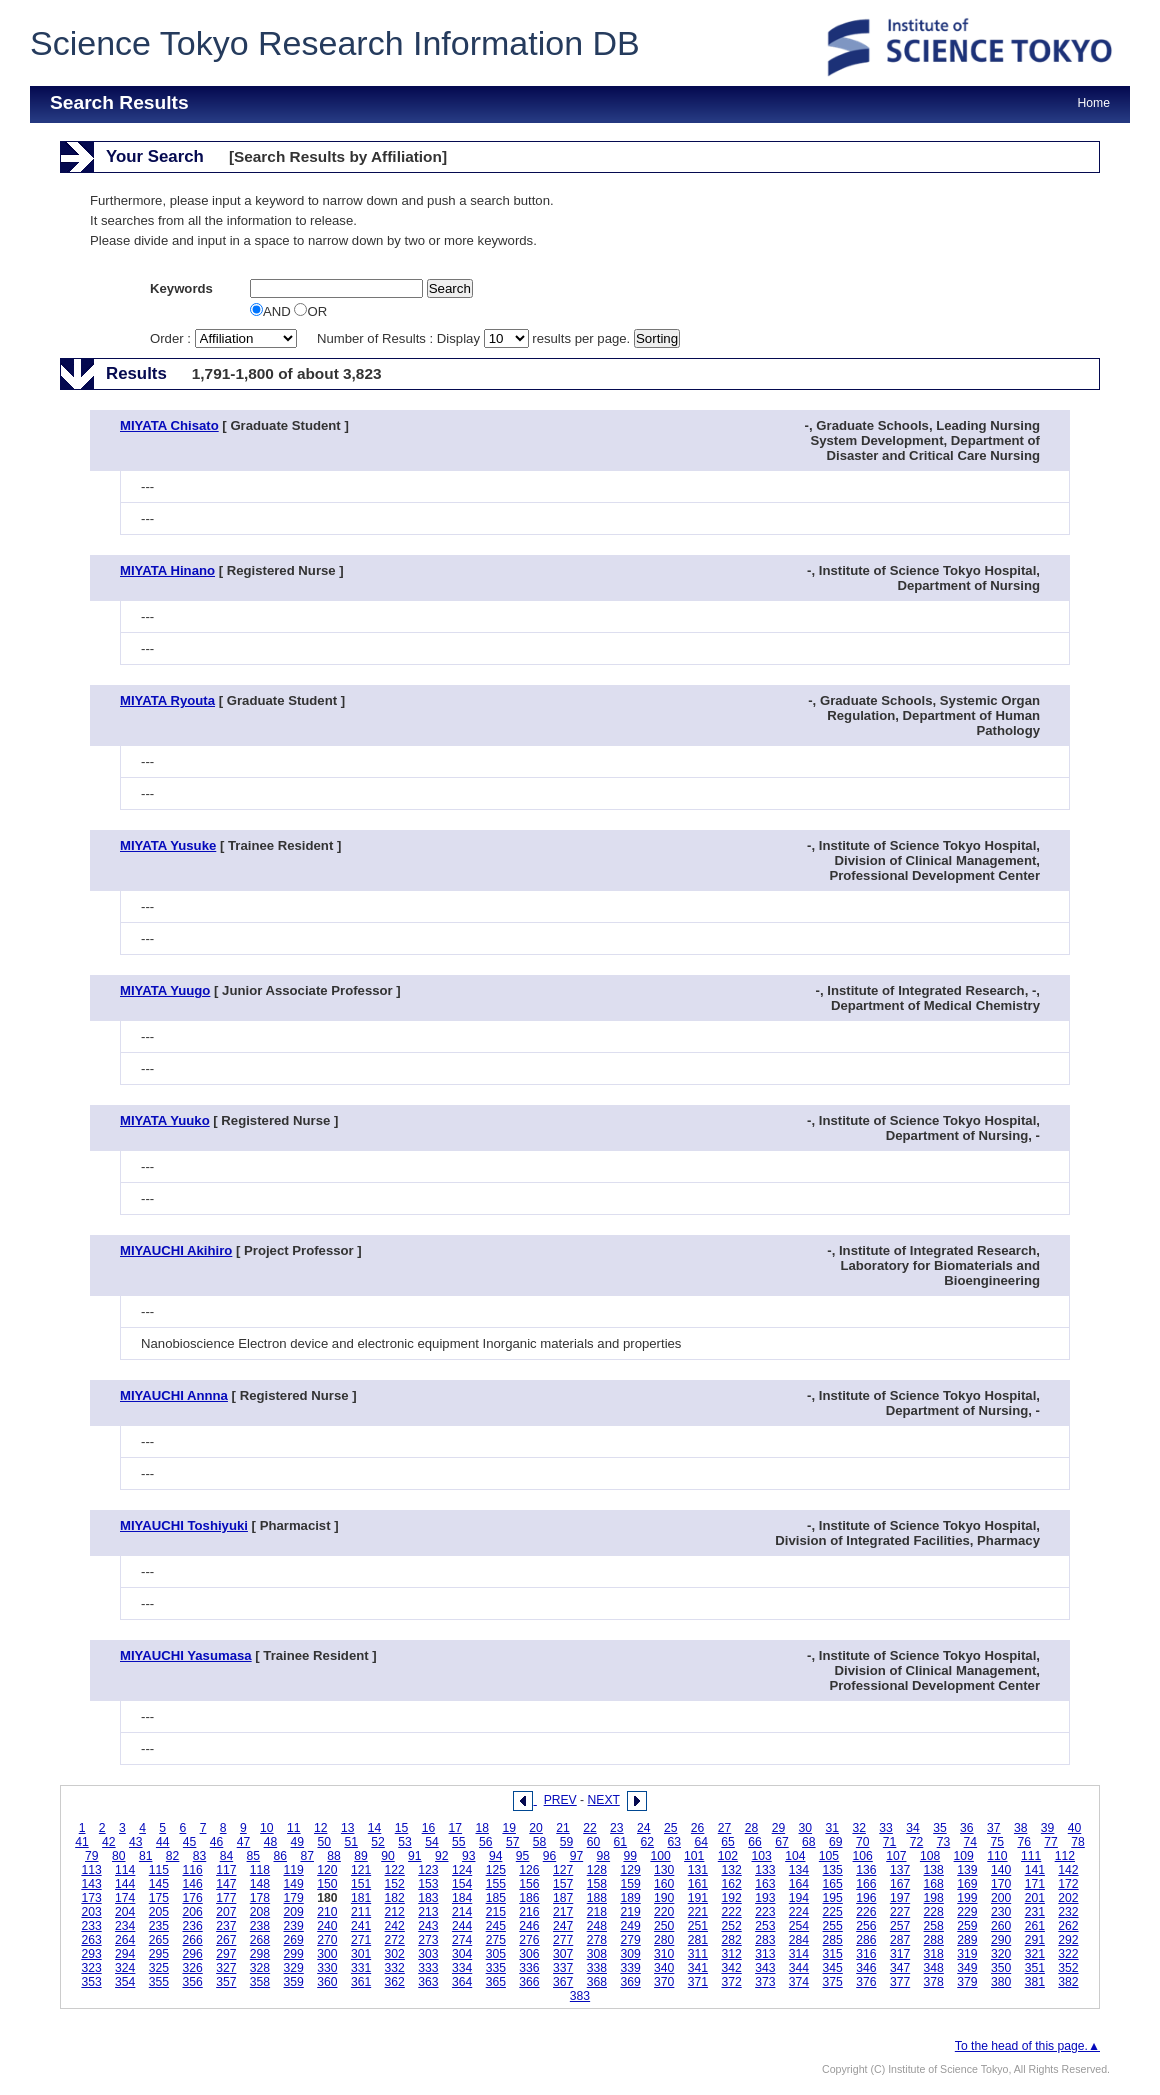  What do you see at coordinates (92, 1856) in the screenshot?
I see `79` at bounding box center [92, 1856].